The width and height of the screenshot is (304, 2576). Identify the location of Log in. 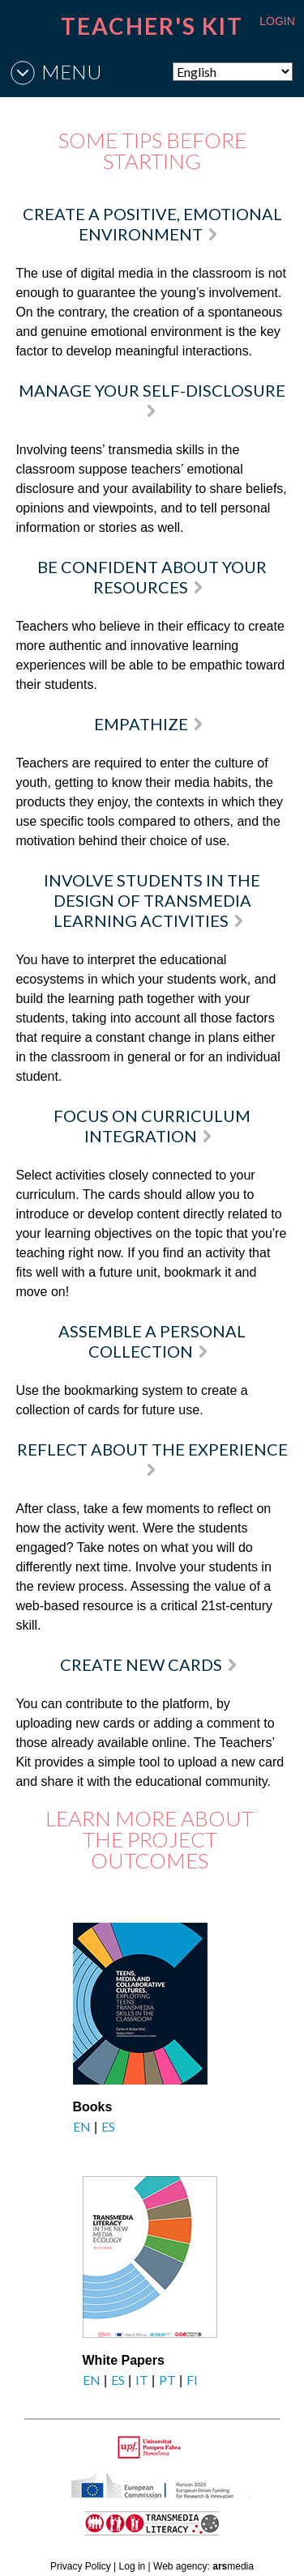
(132, 2566).